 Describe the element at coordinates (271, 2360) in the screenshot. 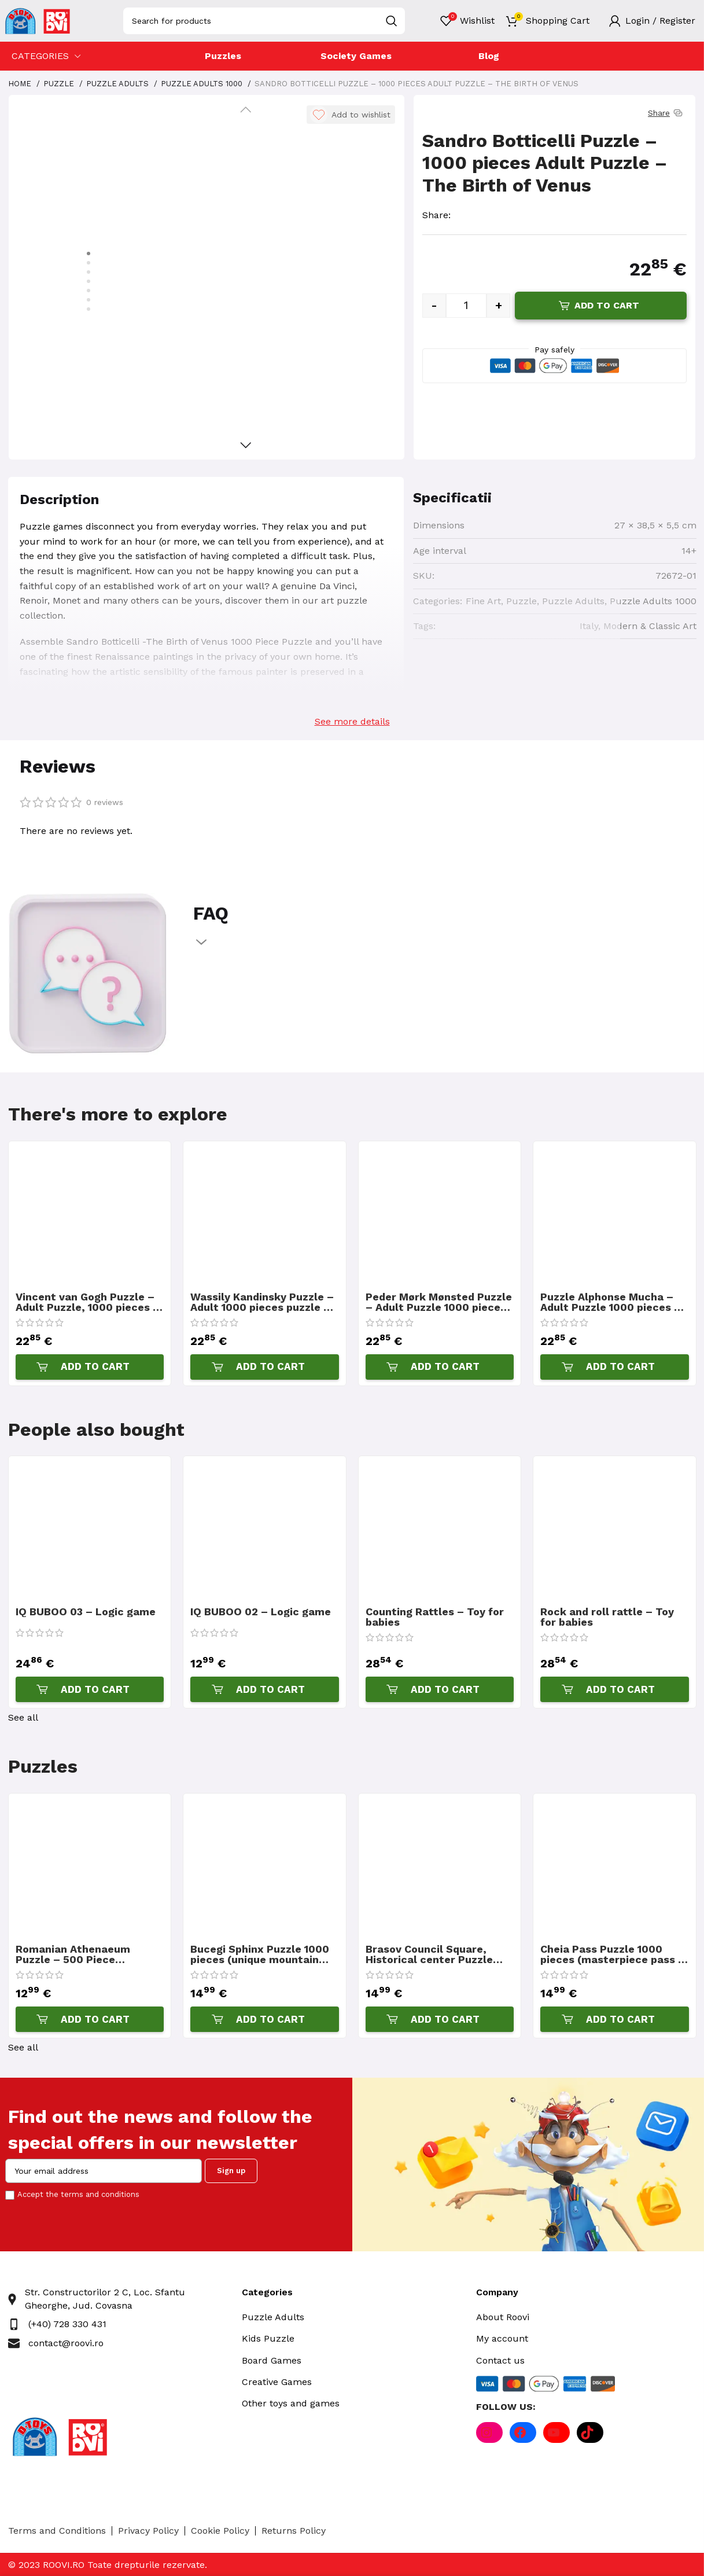

I see `Board Games` at that location.